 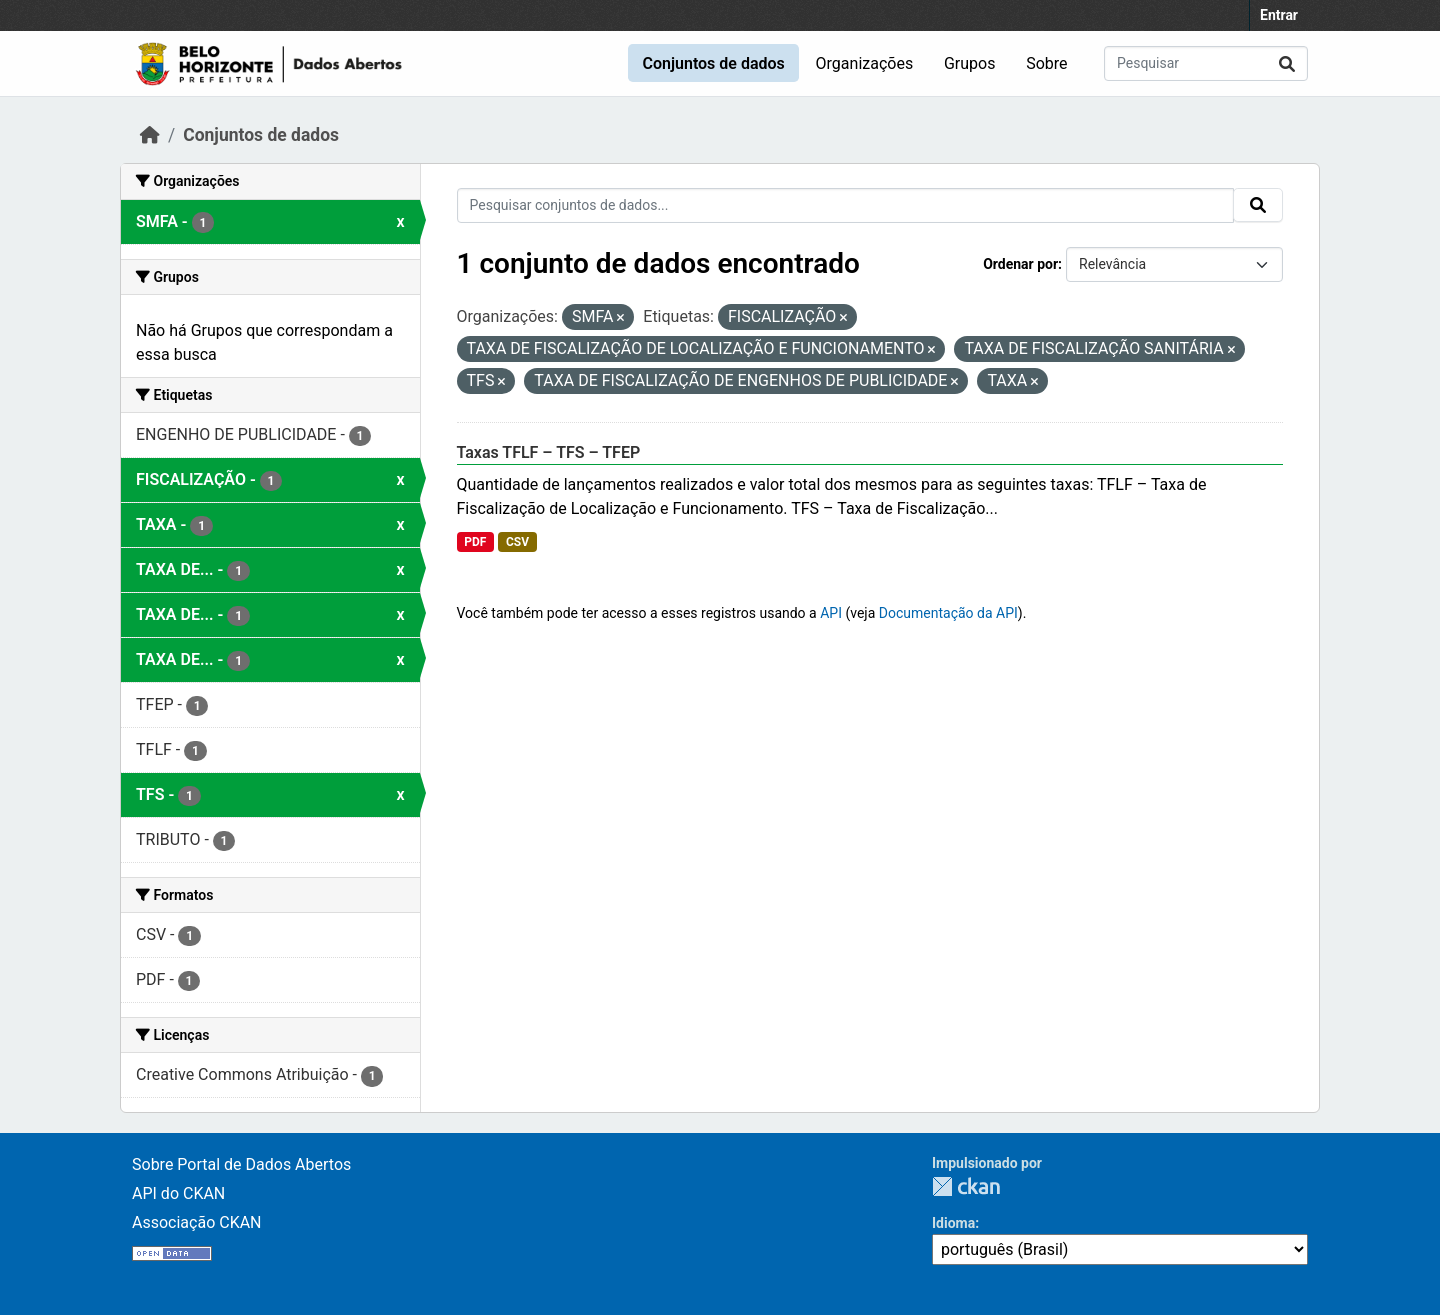 I want to click on CSV, so click(x=517, y=542).